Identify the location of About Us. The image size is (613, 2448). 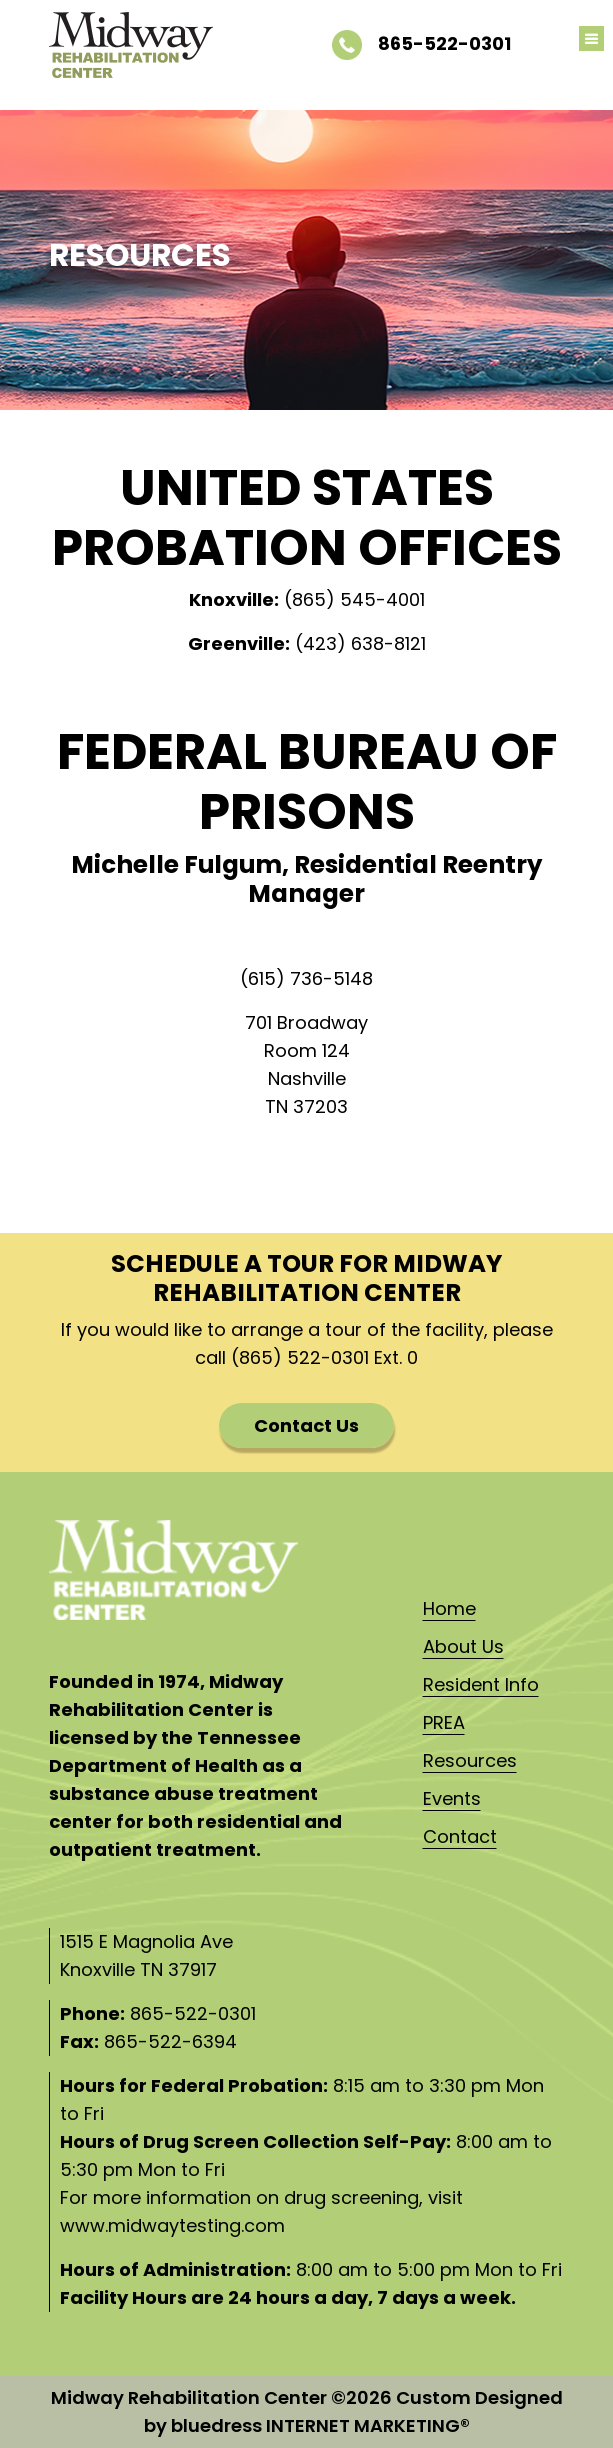
(463, 1646).